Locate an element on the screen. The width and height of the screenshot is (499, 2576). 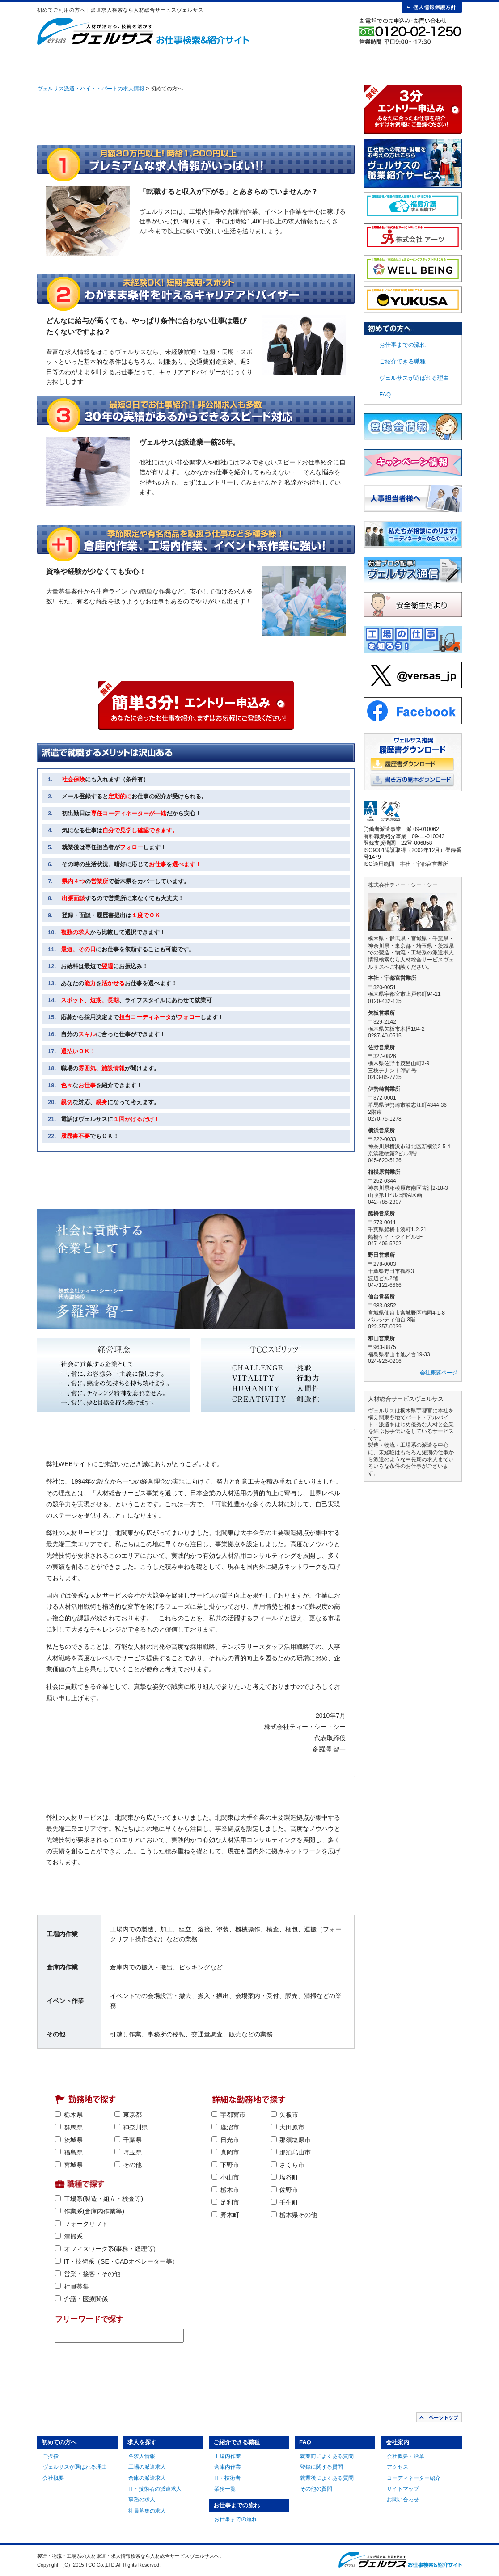
ヴェルサスが選ばれる理由 is located at coordinates (414, 378).